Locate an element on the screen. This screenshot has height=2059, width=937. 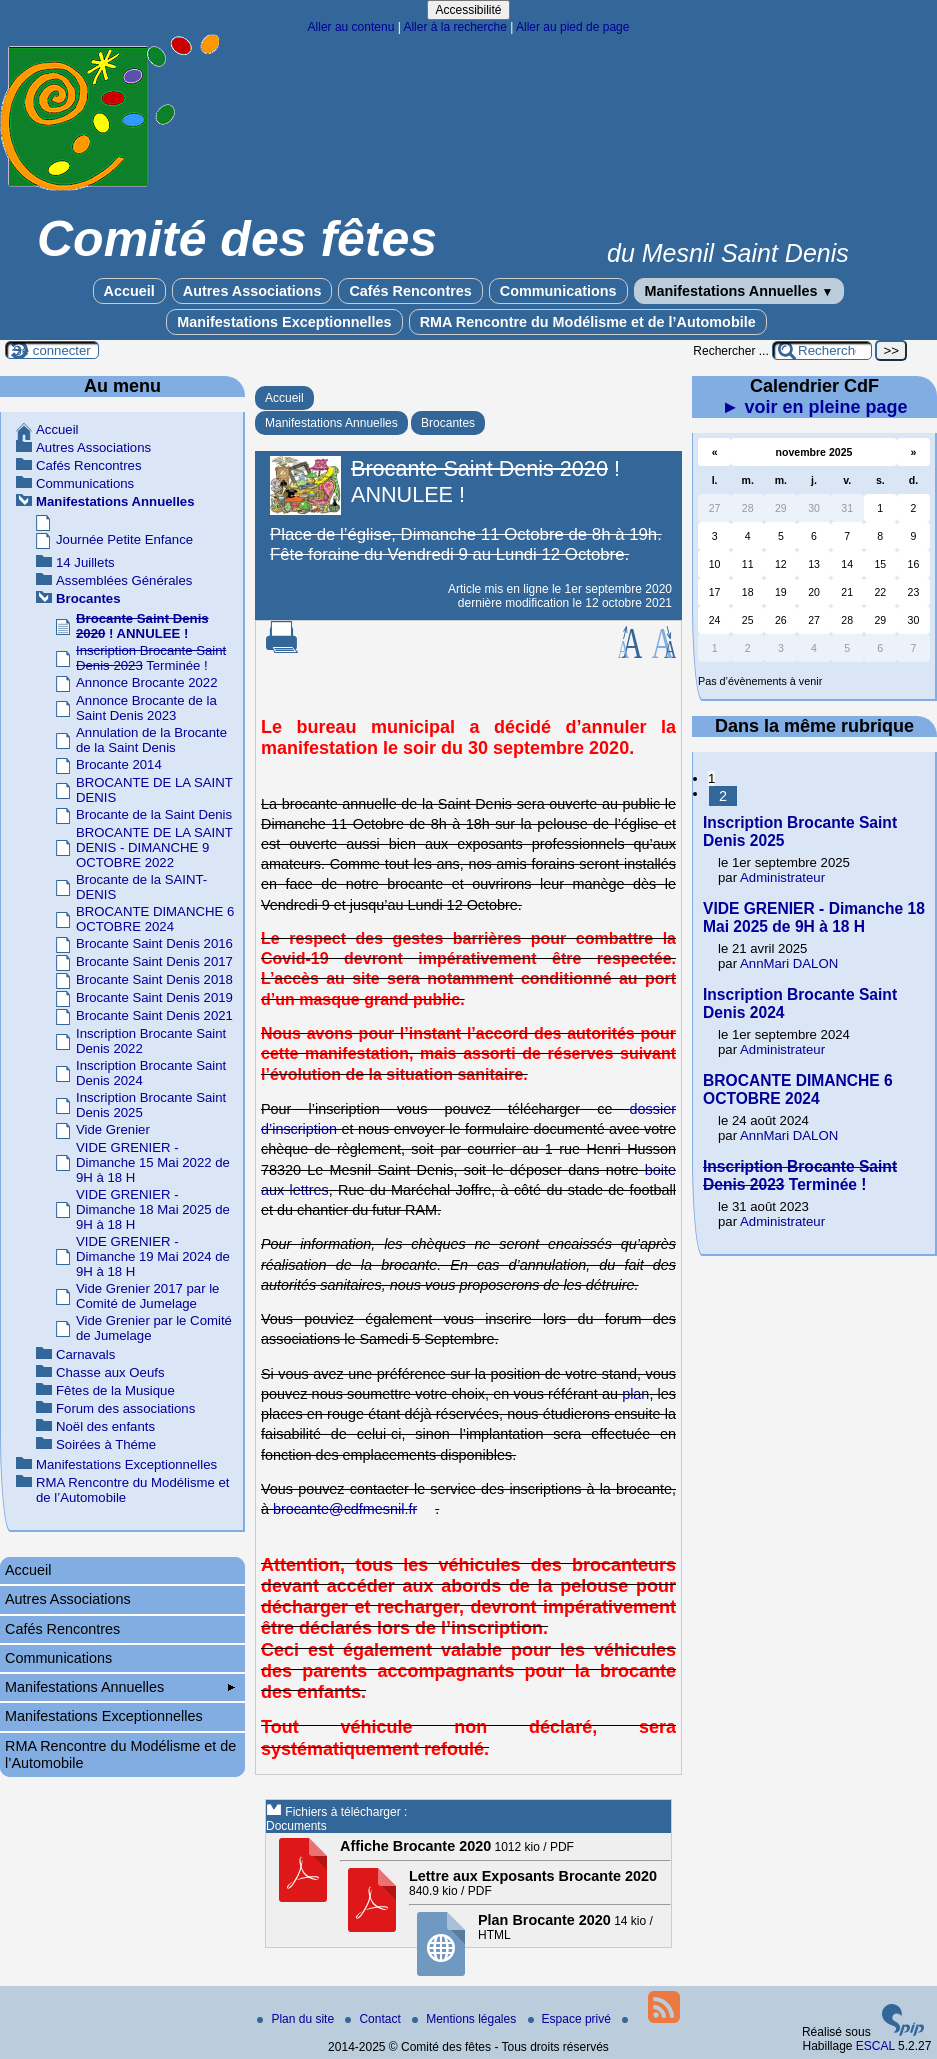
Fêtes de la Musique is located at coordinates (115, 1390).